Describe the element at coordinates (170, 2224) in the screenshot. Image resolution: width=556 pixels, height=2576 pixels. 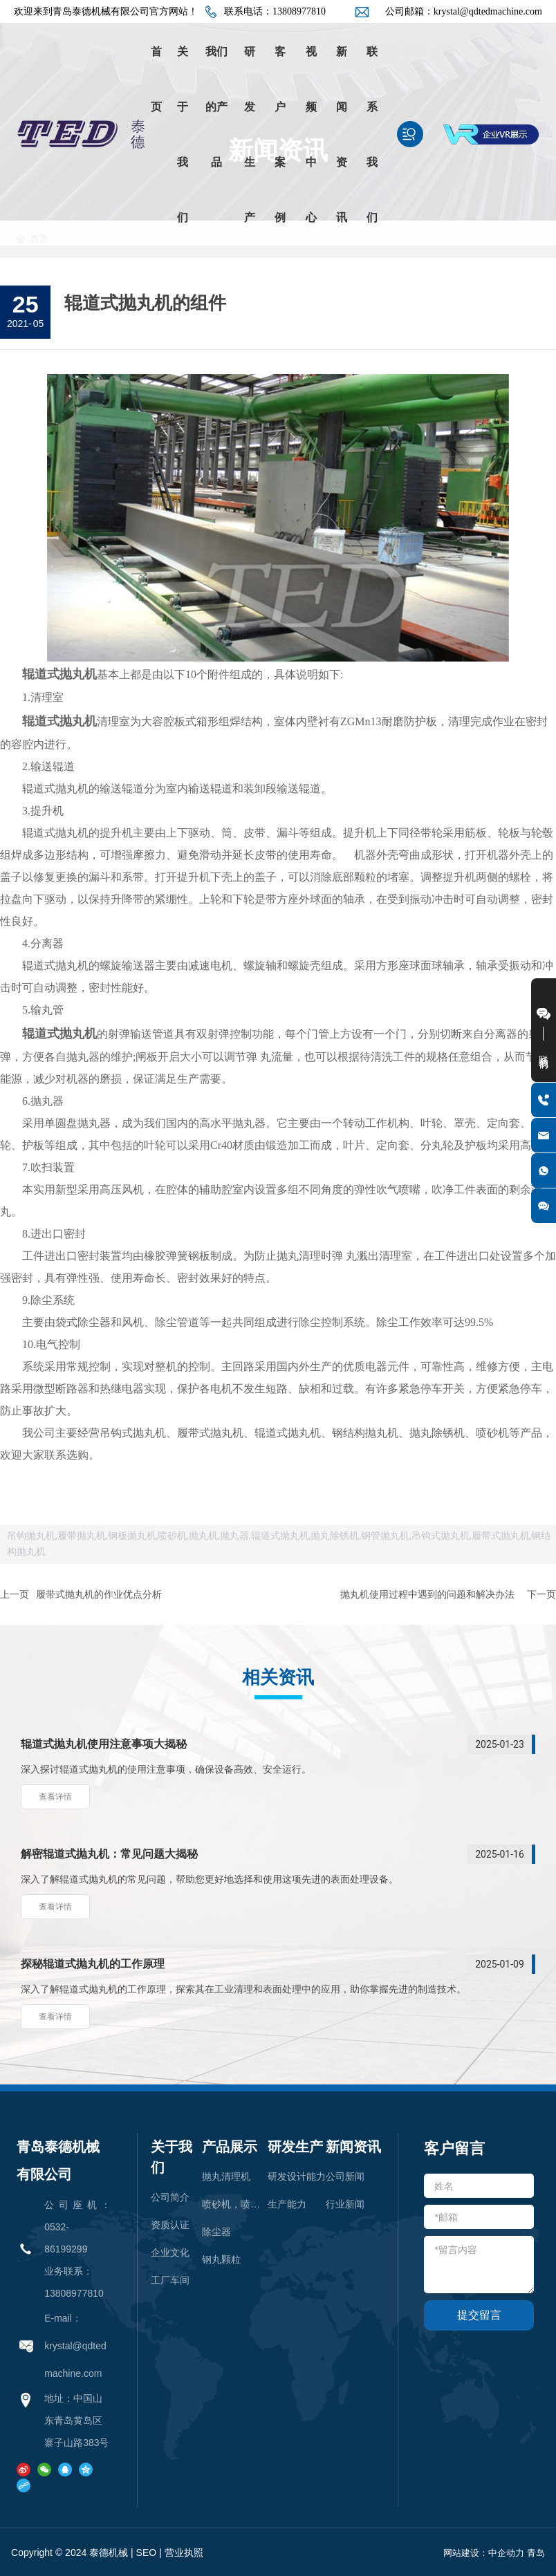
I see `资质认证` at that location.